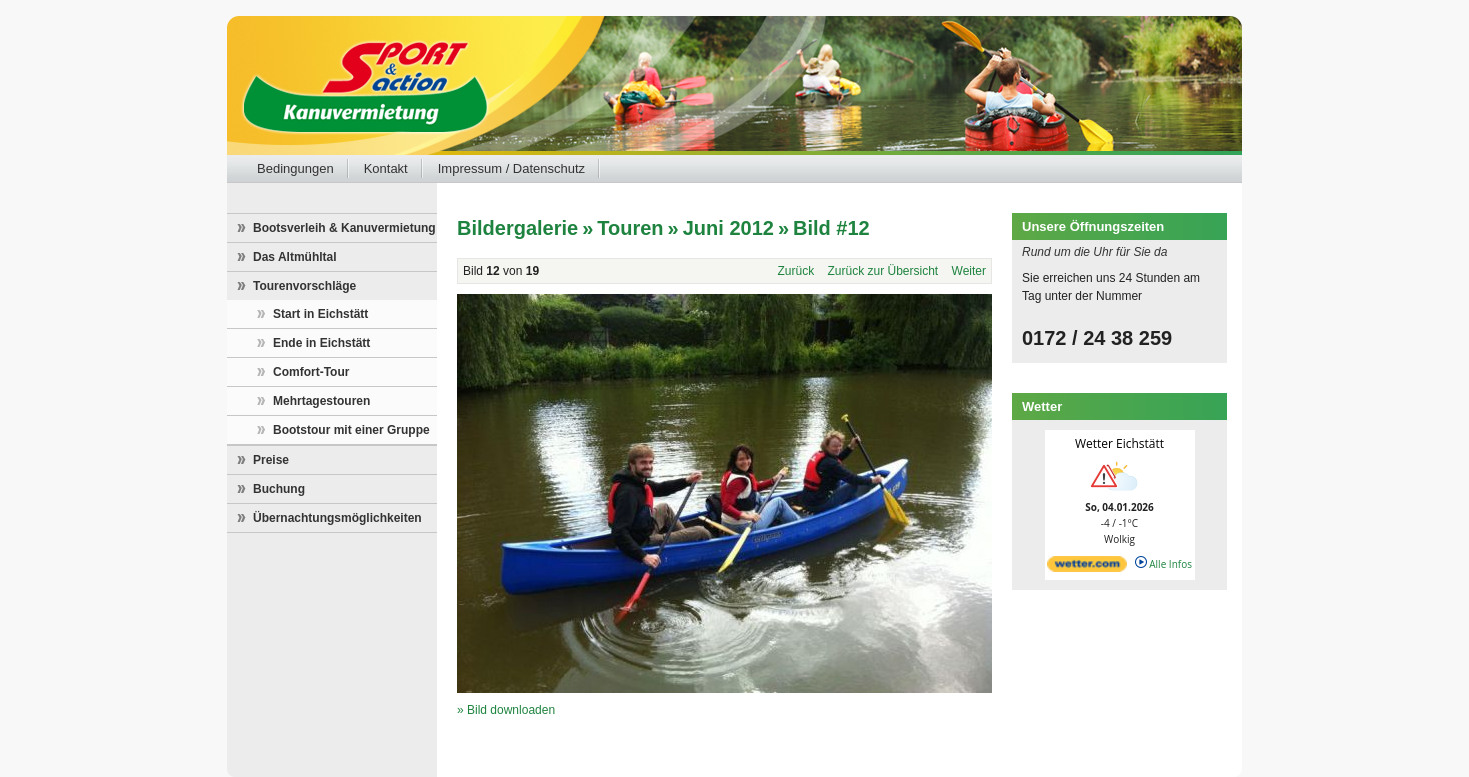 The width and height of the screenshot is (1469, 777). What do you see at coordinates (511, 168) in the screenshot?
I see `Impressum / Datenschutz` at bounding box center [511, 168].